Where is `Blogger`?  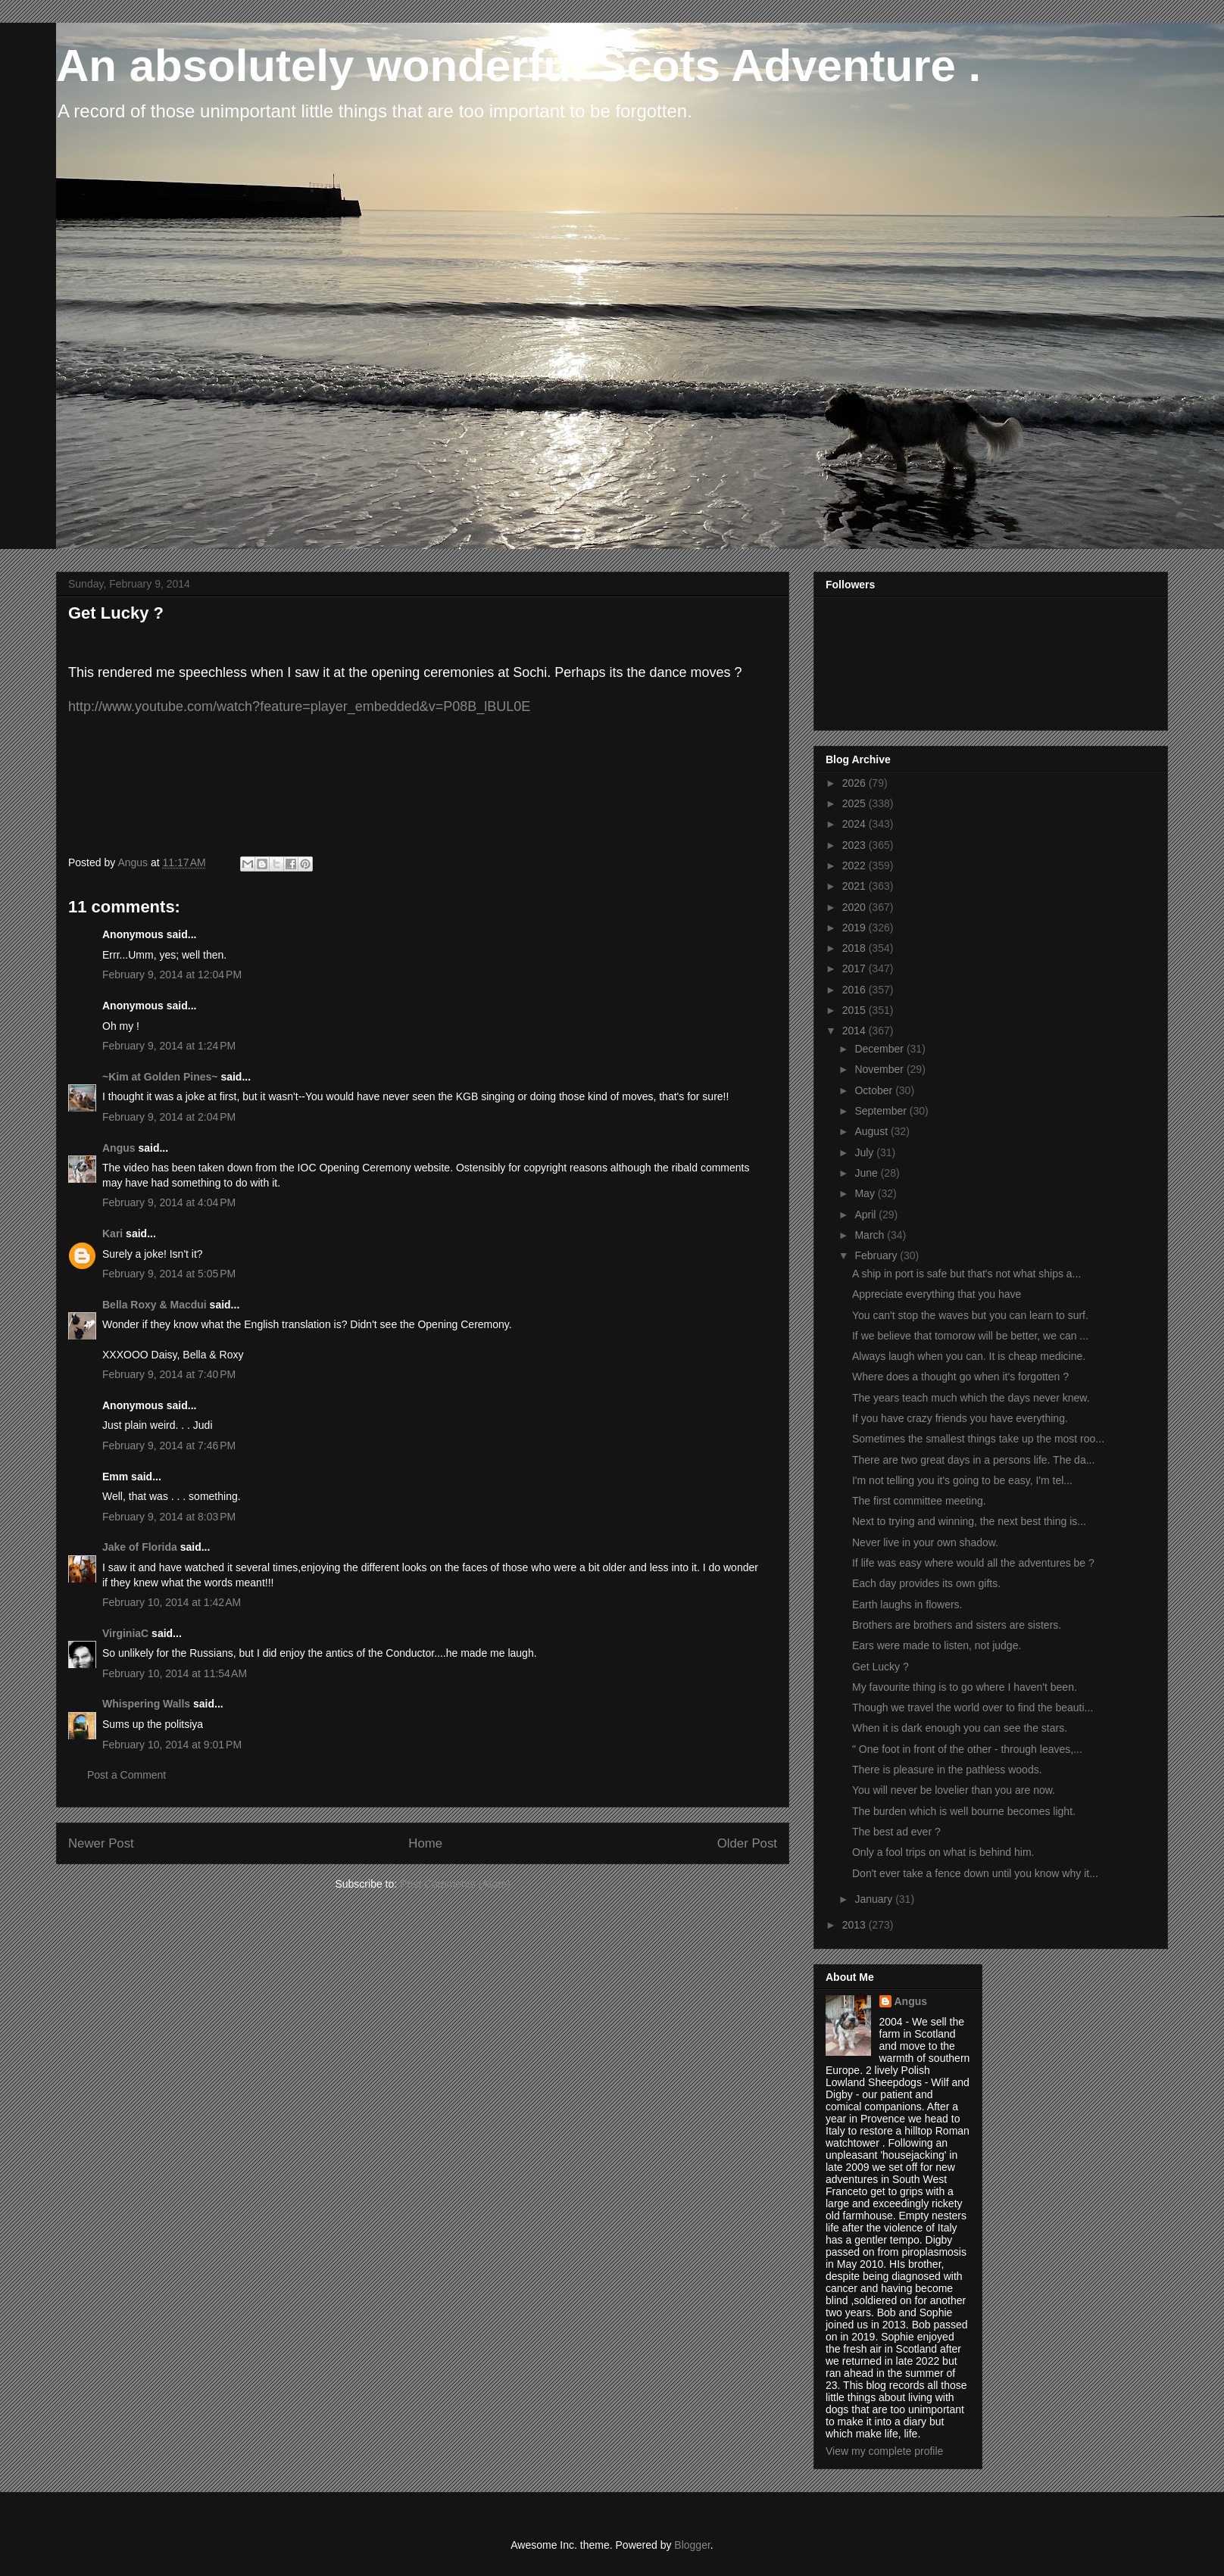 Blogger is located at coordinates (692, 2545).